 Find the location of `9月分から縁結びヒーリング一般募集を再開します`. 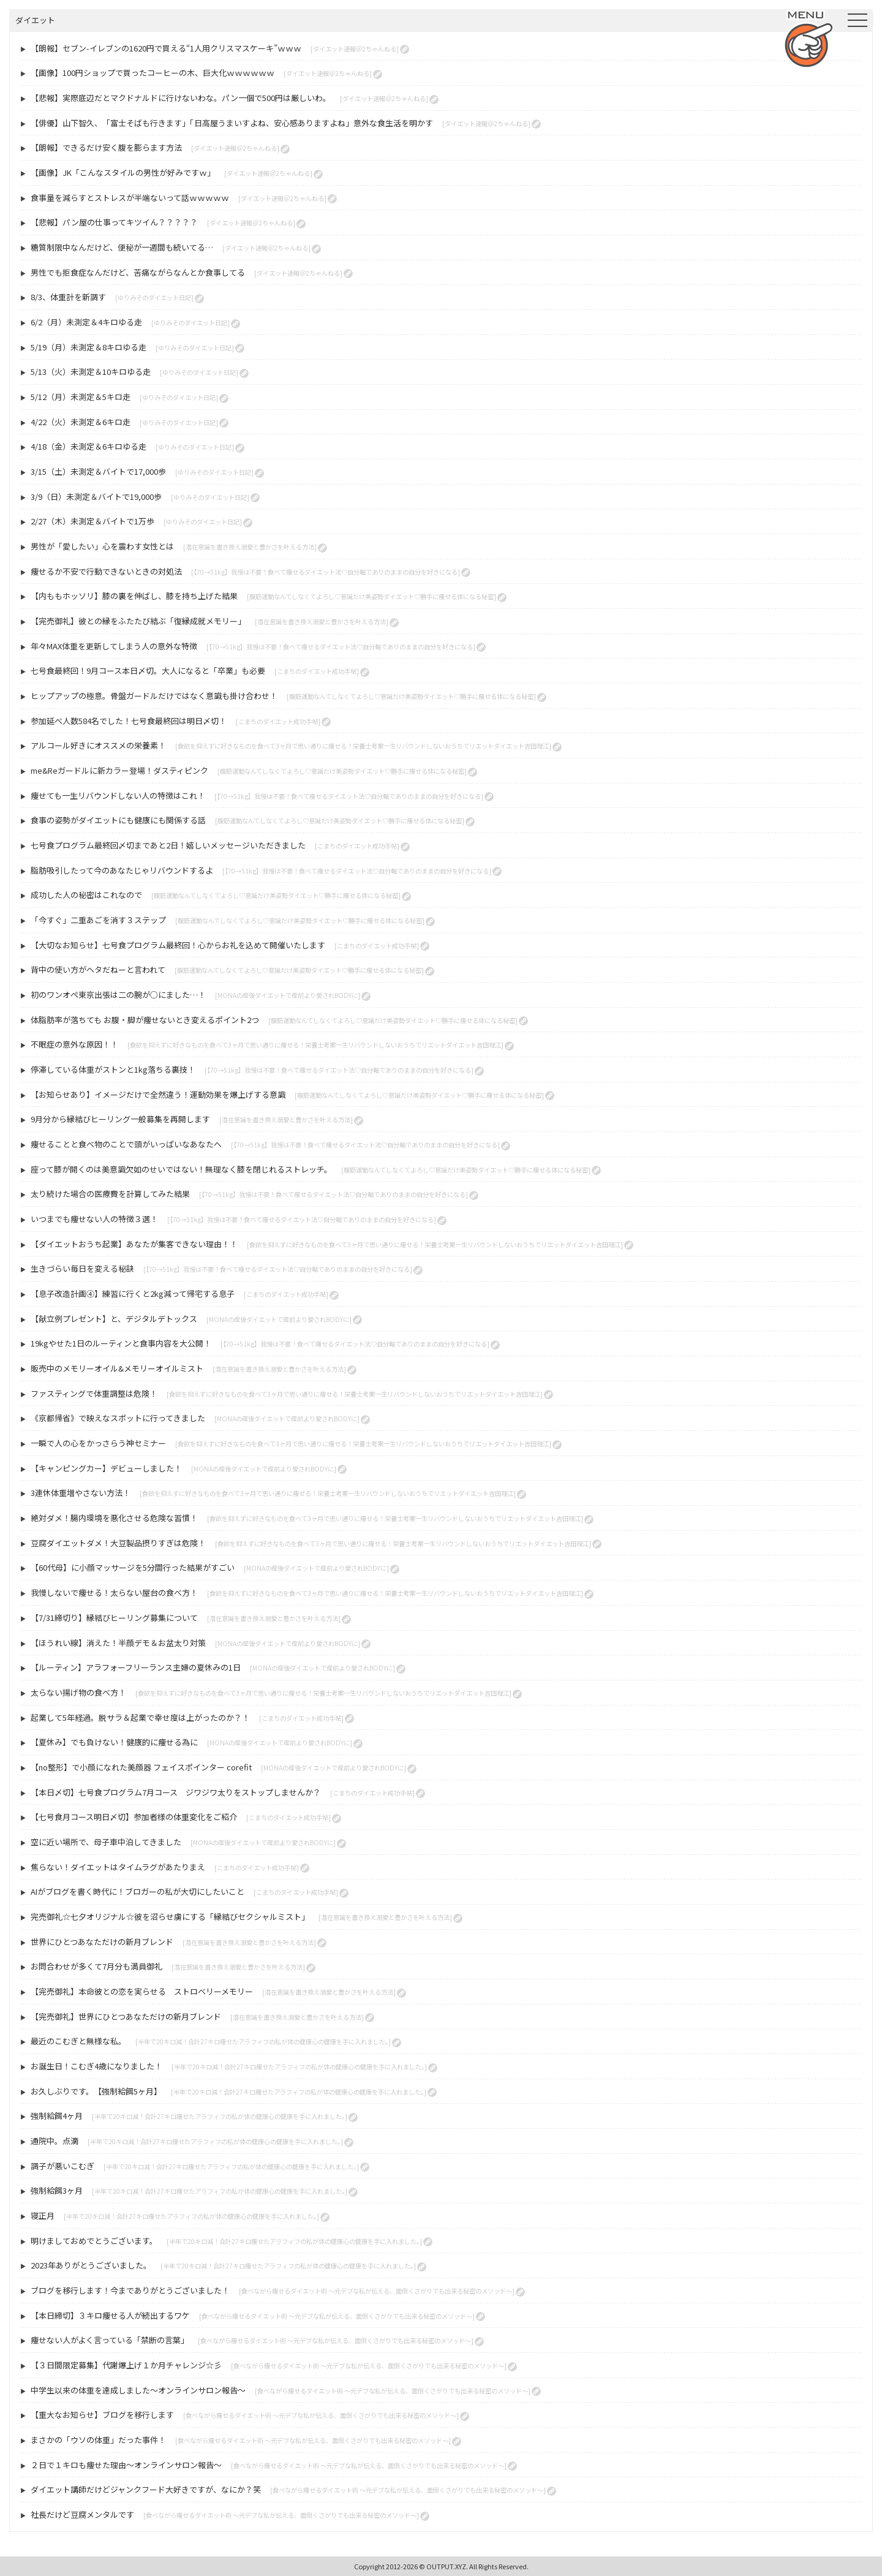

9月分から縁結びヒーリング一般募集を再開します is located at coordinates (120, 1119).